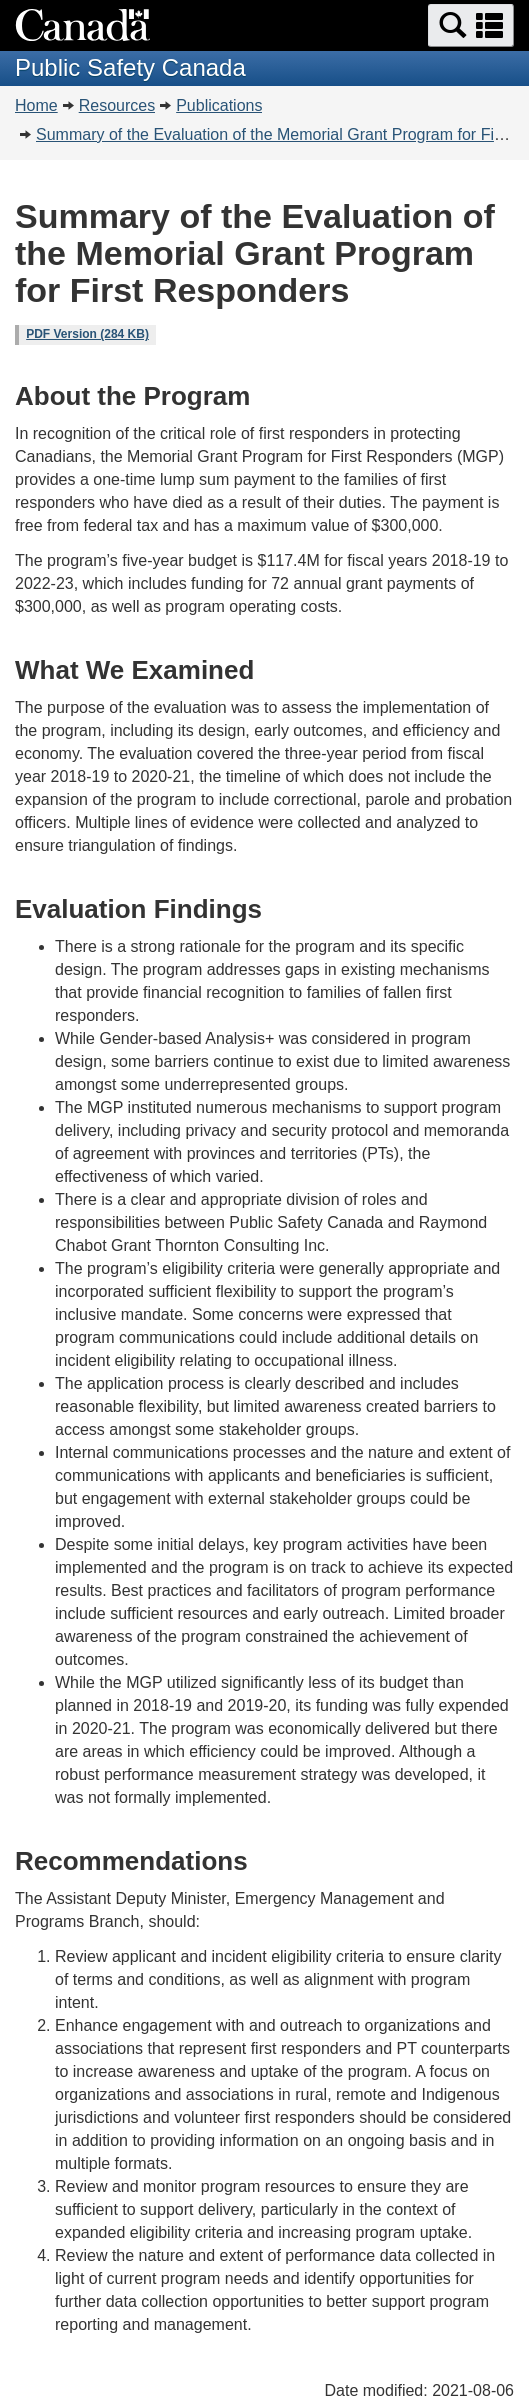 This screenshot has height=2402, width=529. Describe the element at coordinates (471, 25) in the screenshot. I see `[button]` at that location.